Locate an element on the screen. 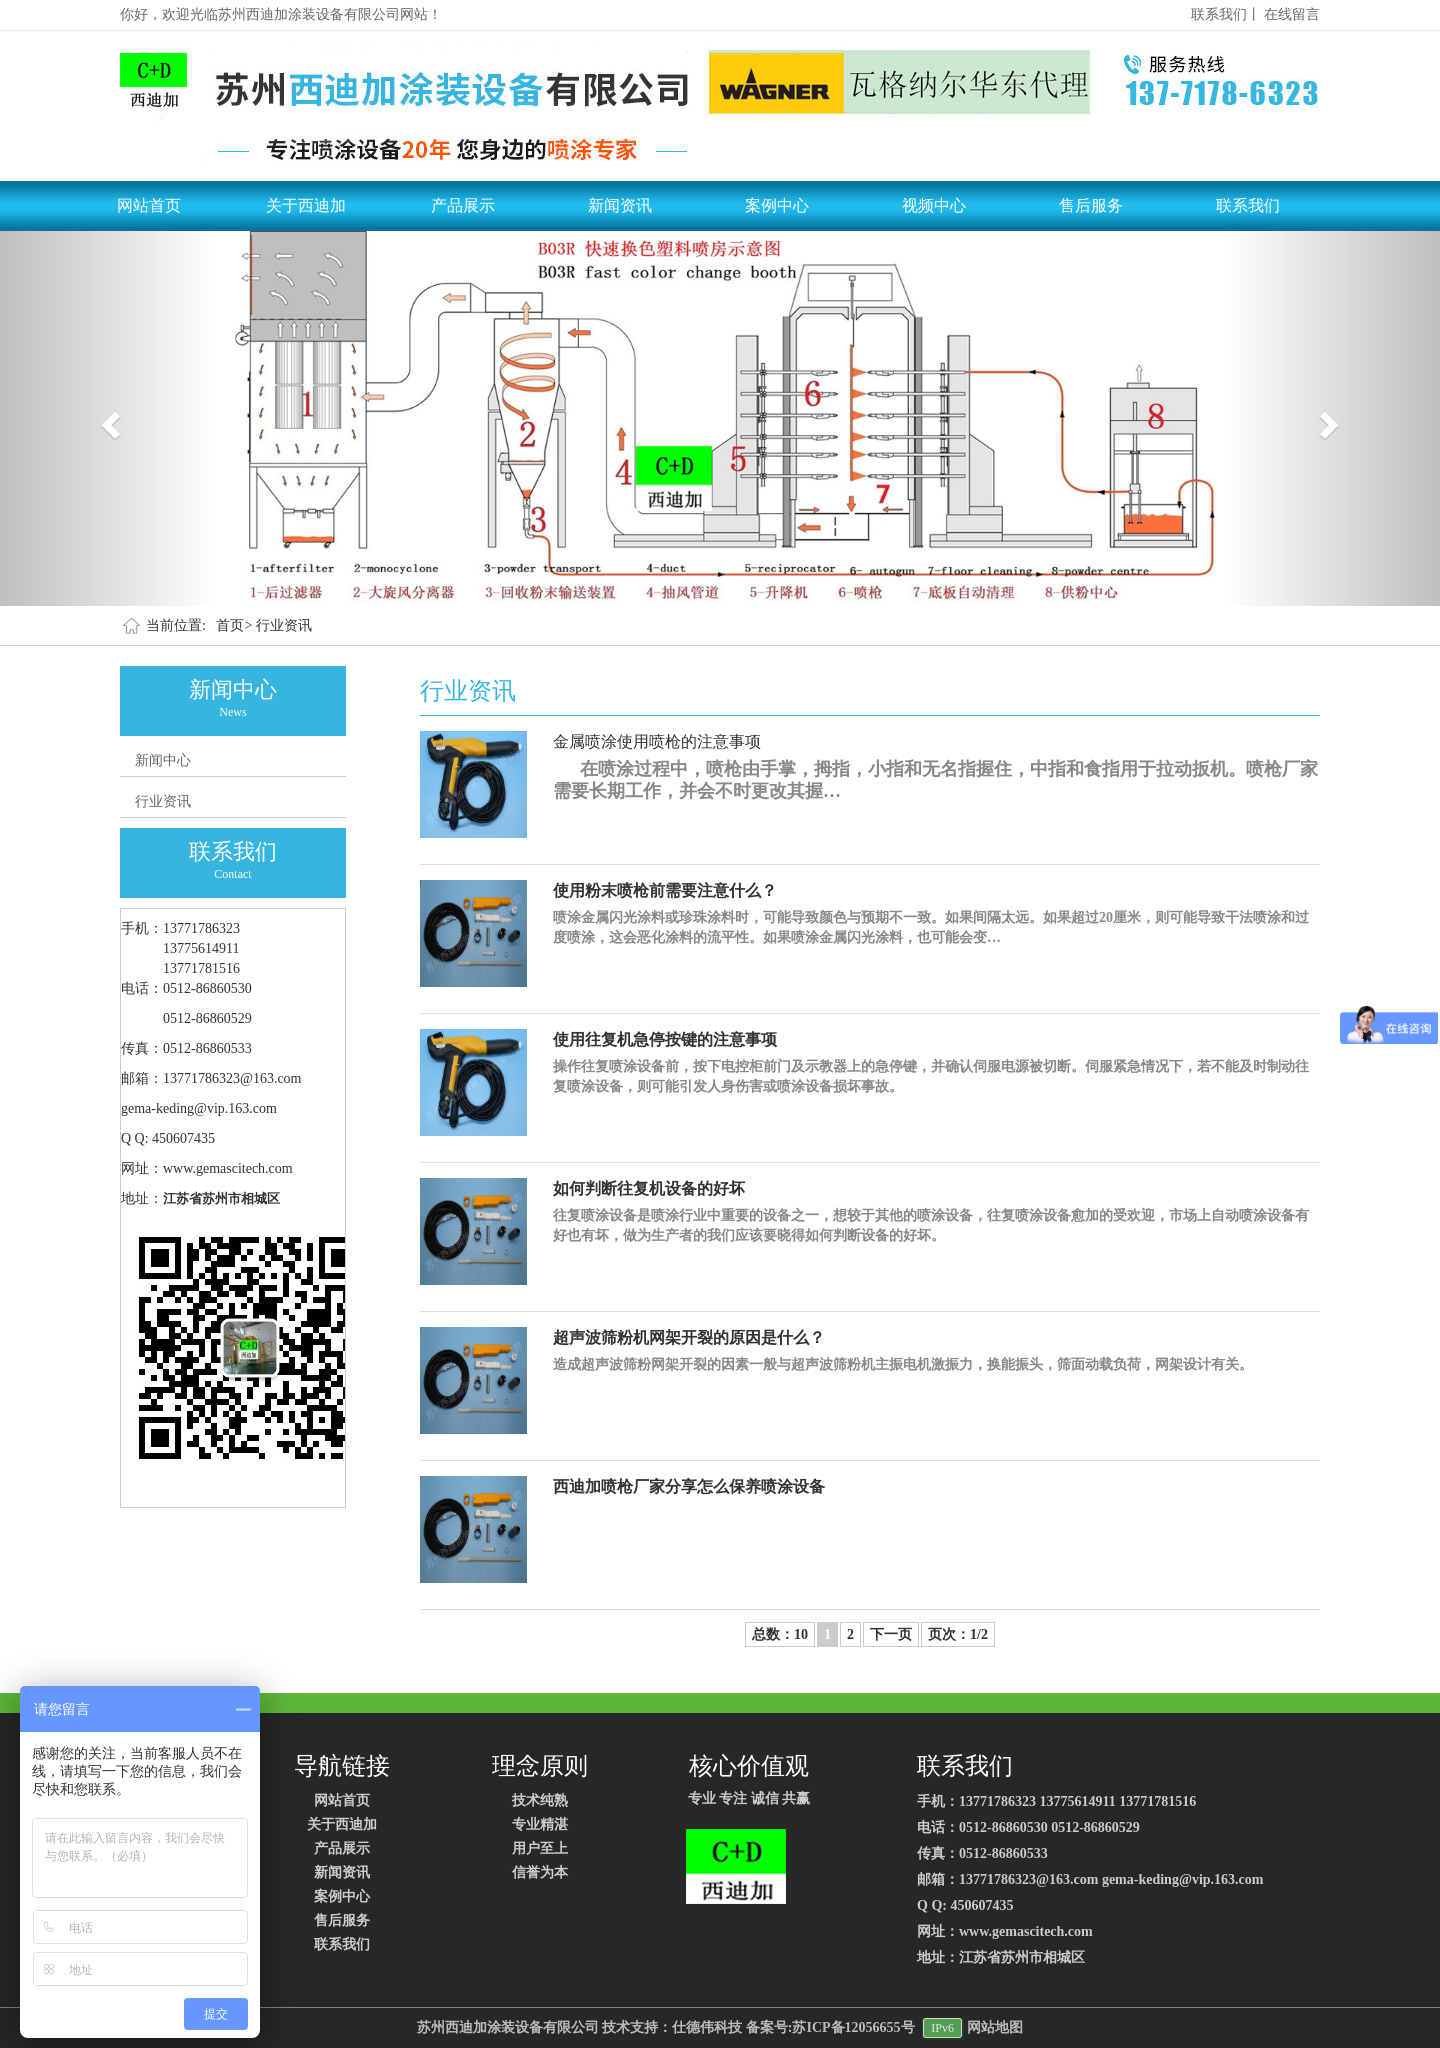 This screenshot has width=1440, height=2048. 备案号:苏ICP备12056655号 is located at coordinates (830, 2027).